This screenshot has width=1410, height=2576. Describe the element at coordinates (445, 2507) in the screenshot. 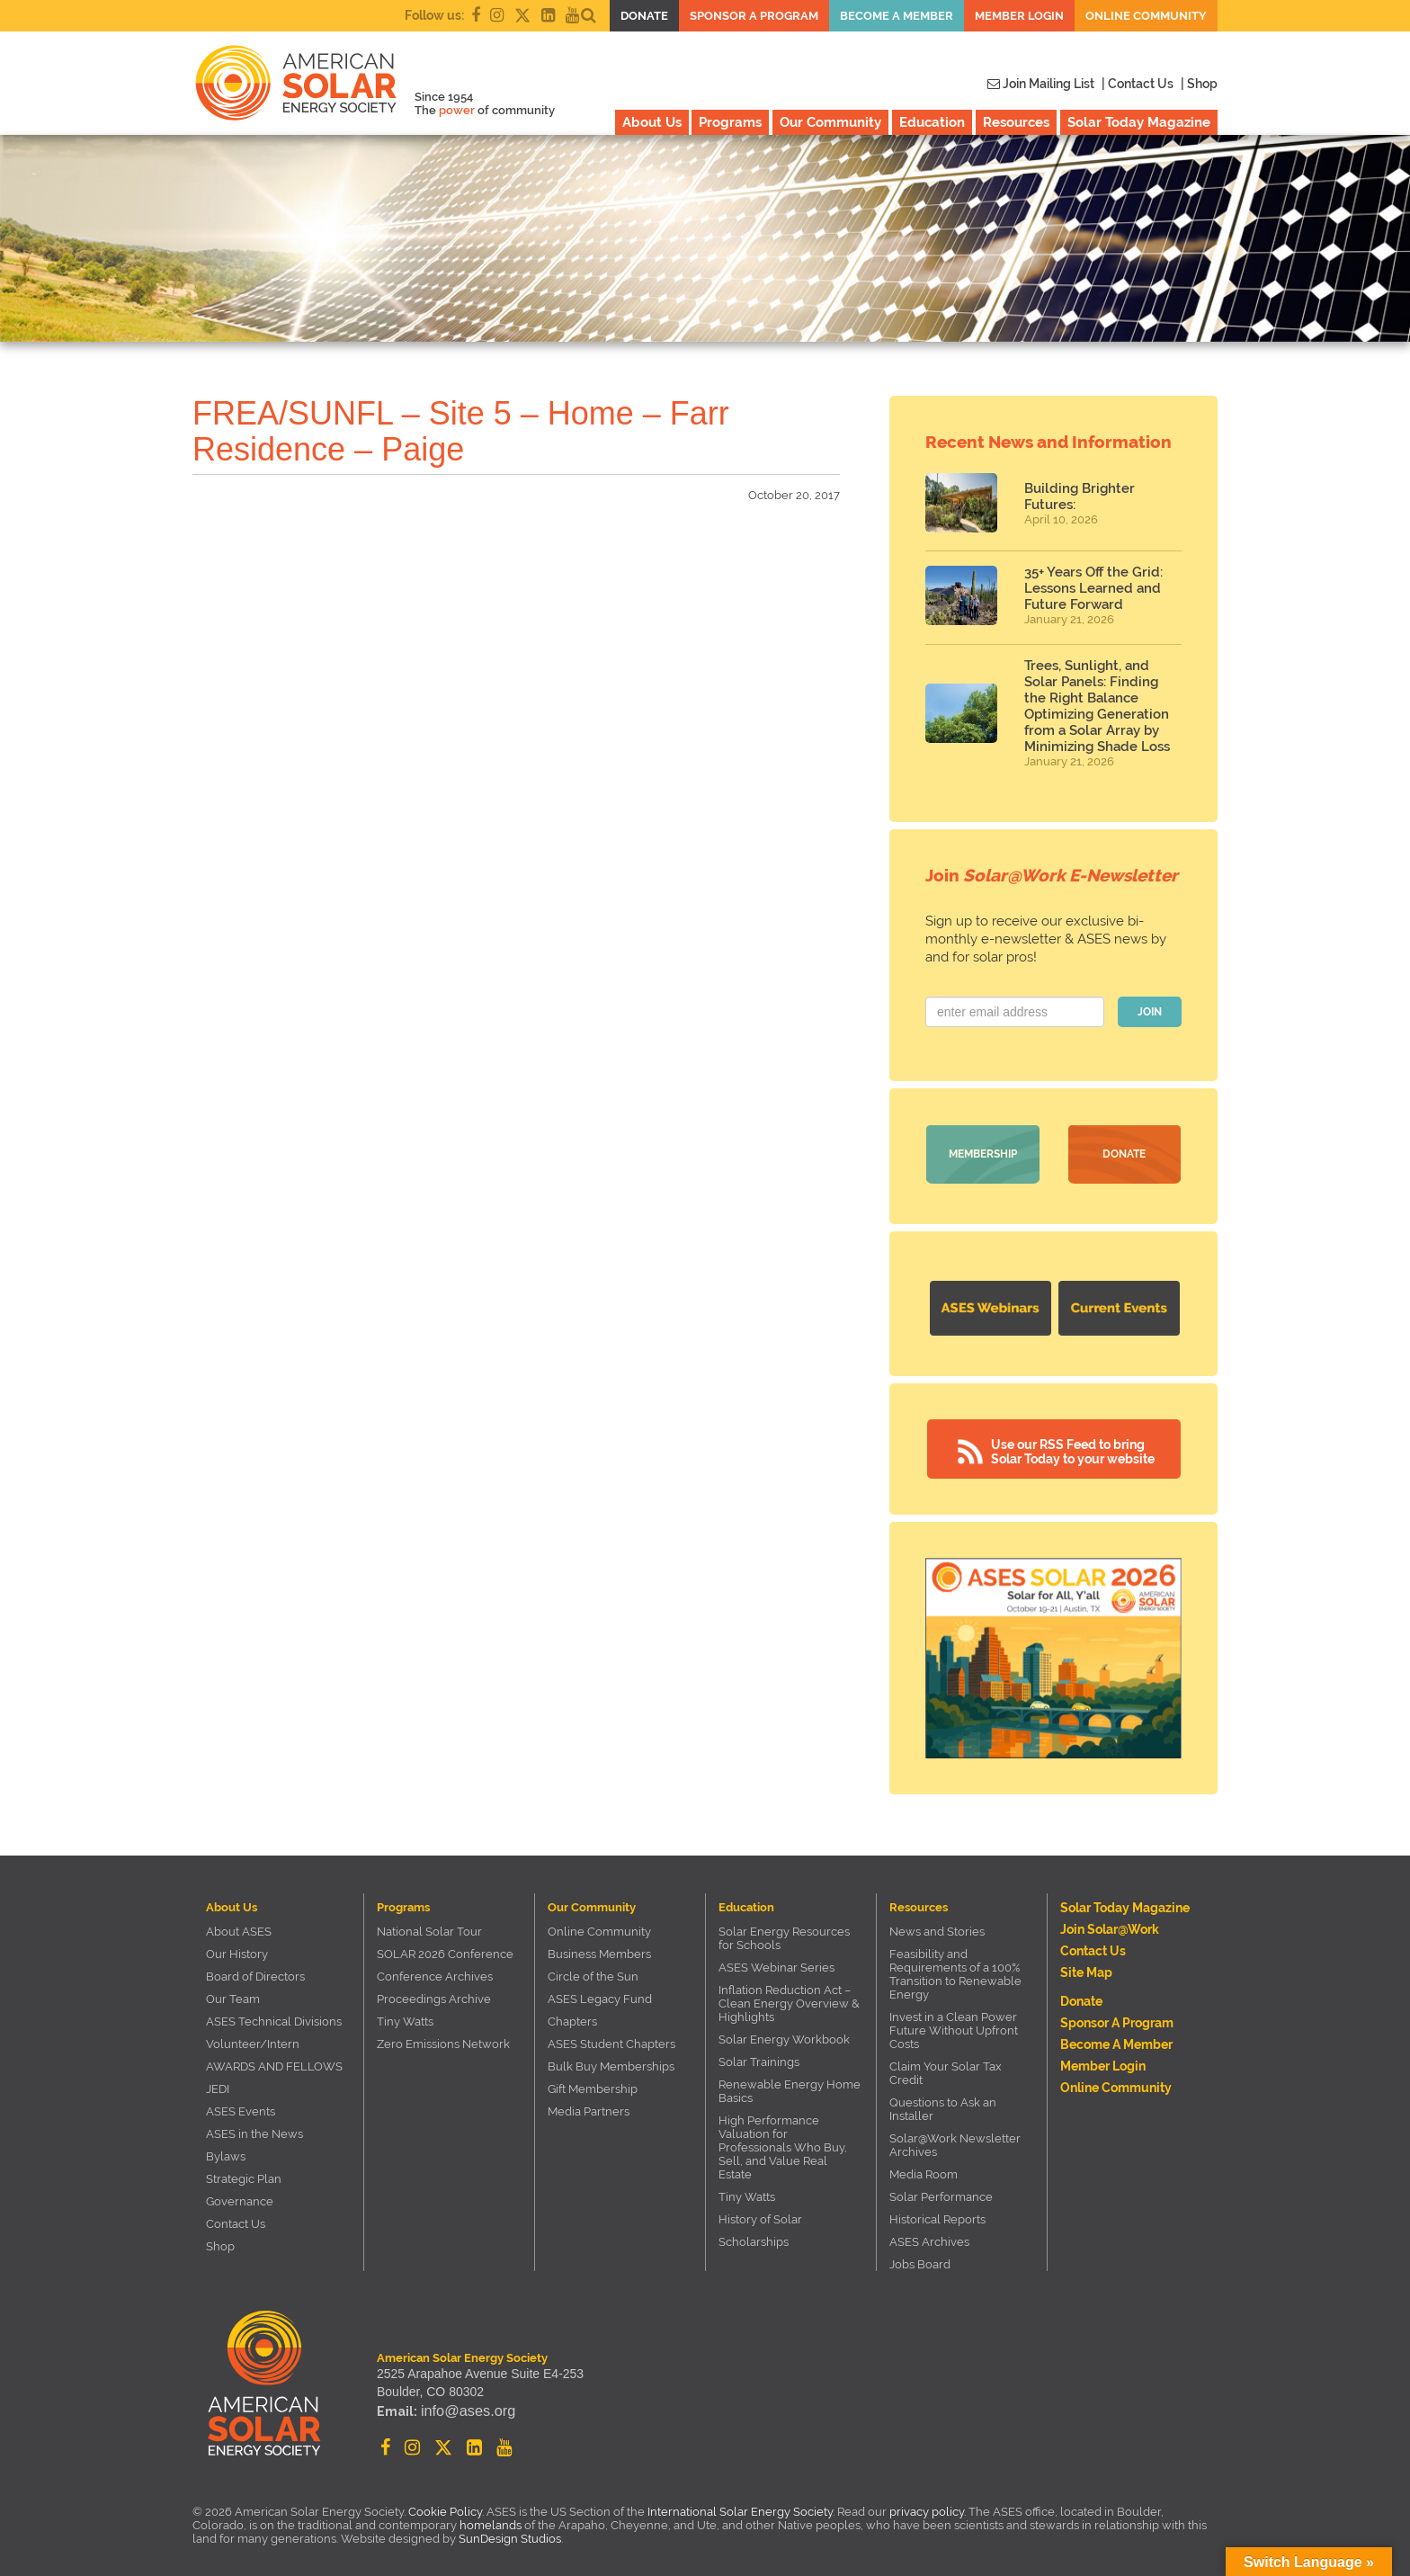

I see `Cookie Policy` at that location.